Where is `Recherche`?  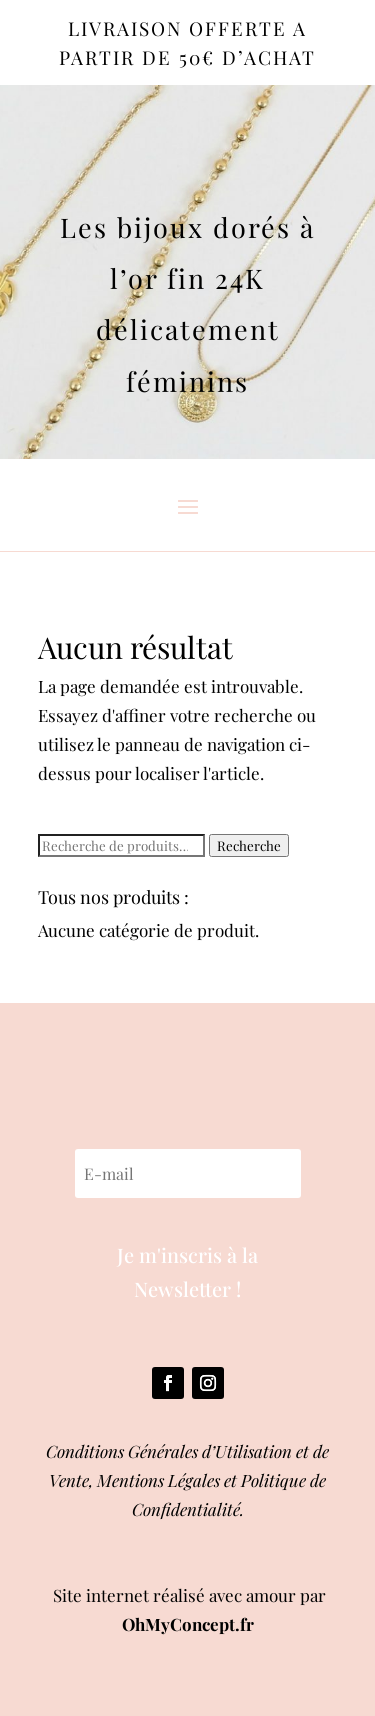 Recherche is located at coordinates (249, 845).